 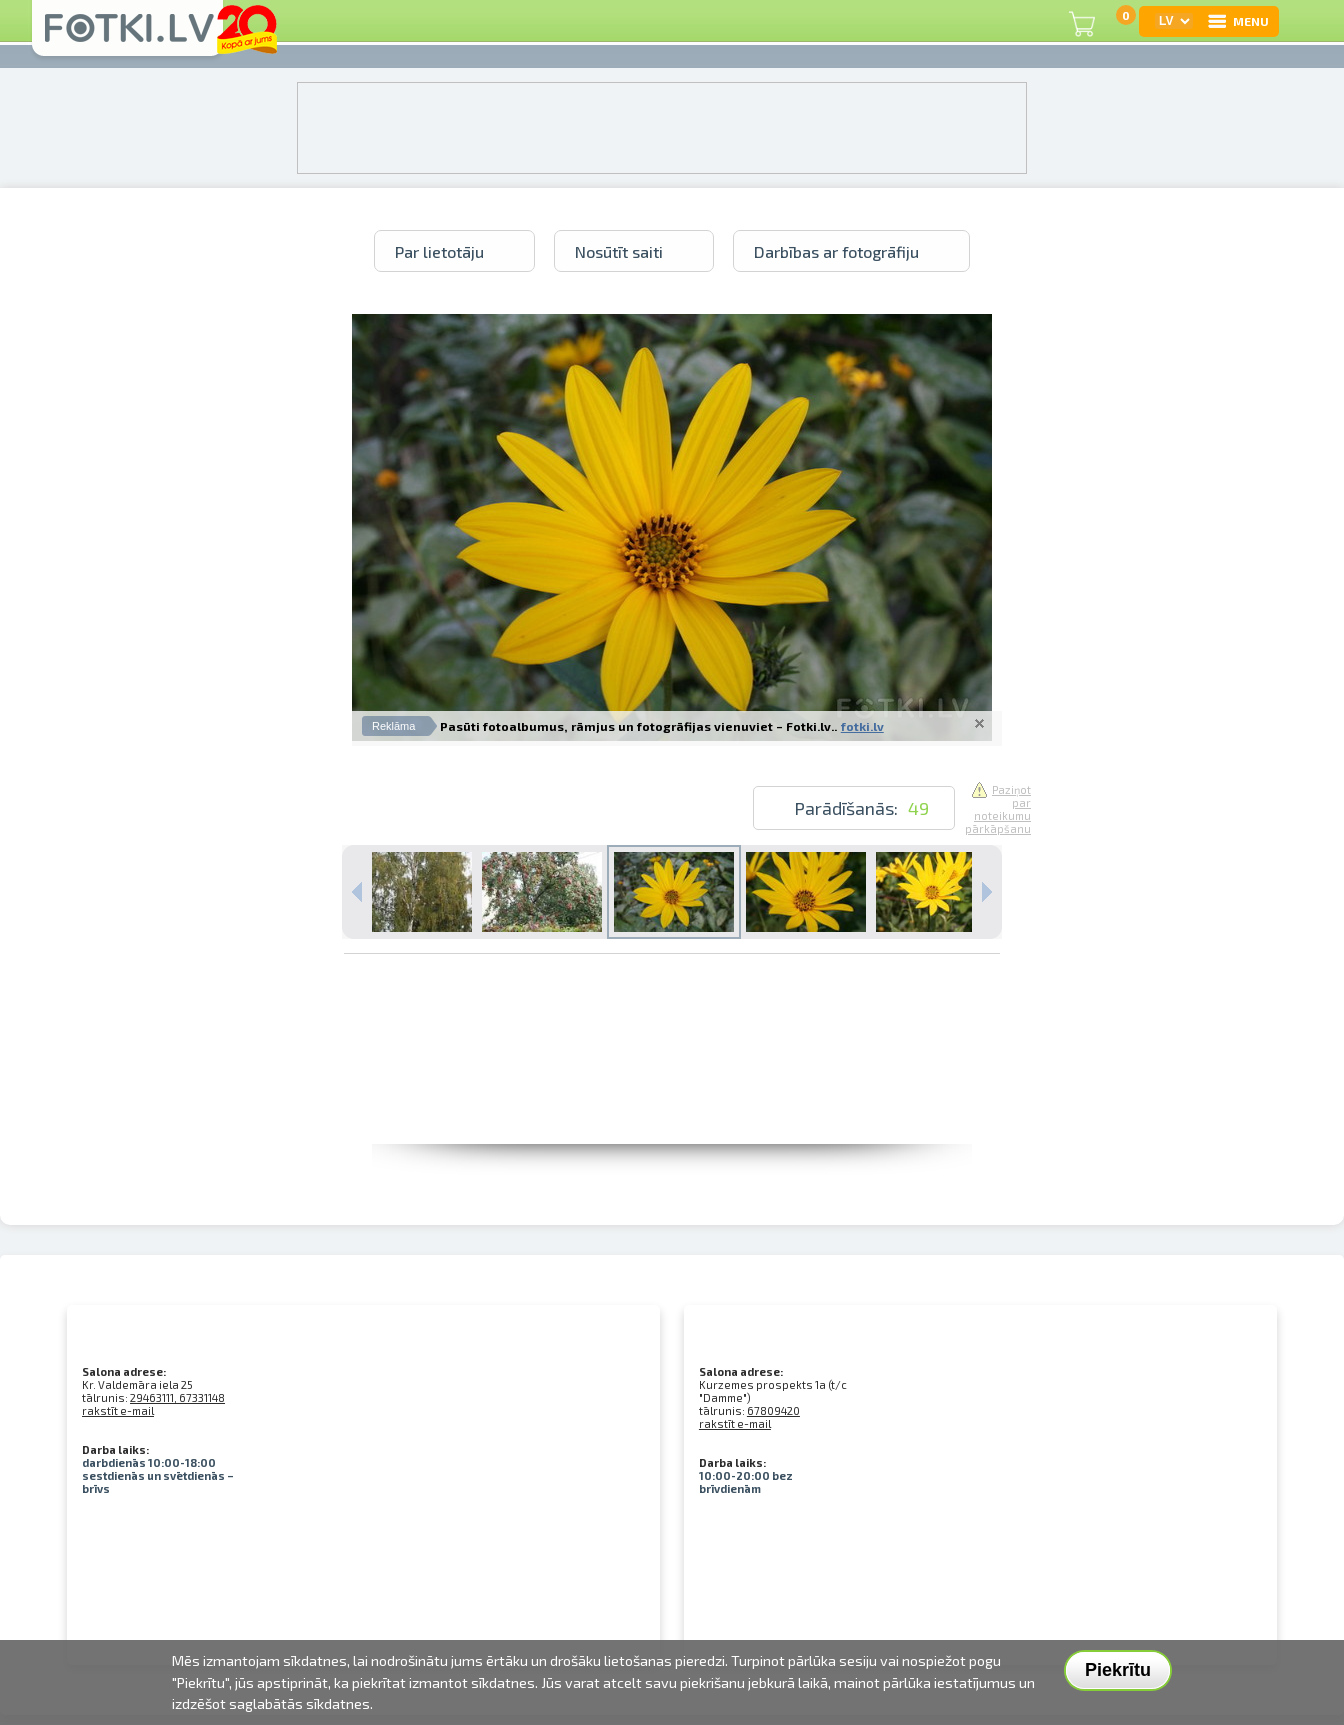 What do you see at coordinates (862, 726) in the screenshot?
I see `fotki.lv` at bounding box center [862, 726].